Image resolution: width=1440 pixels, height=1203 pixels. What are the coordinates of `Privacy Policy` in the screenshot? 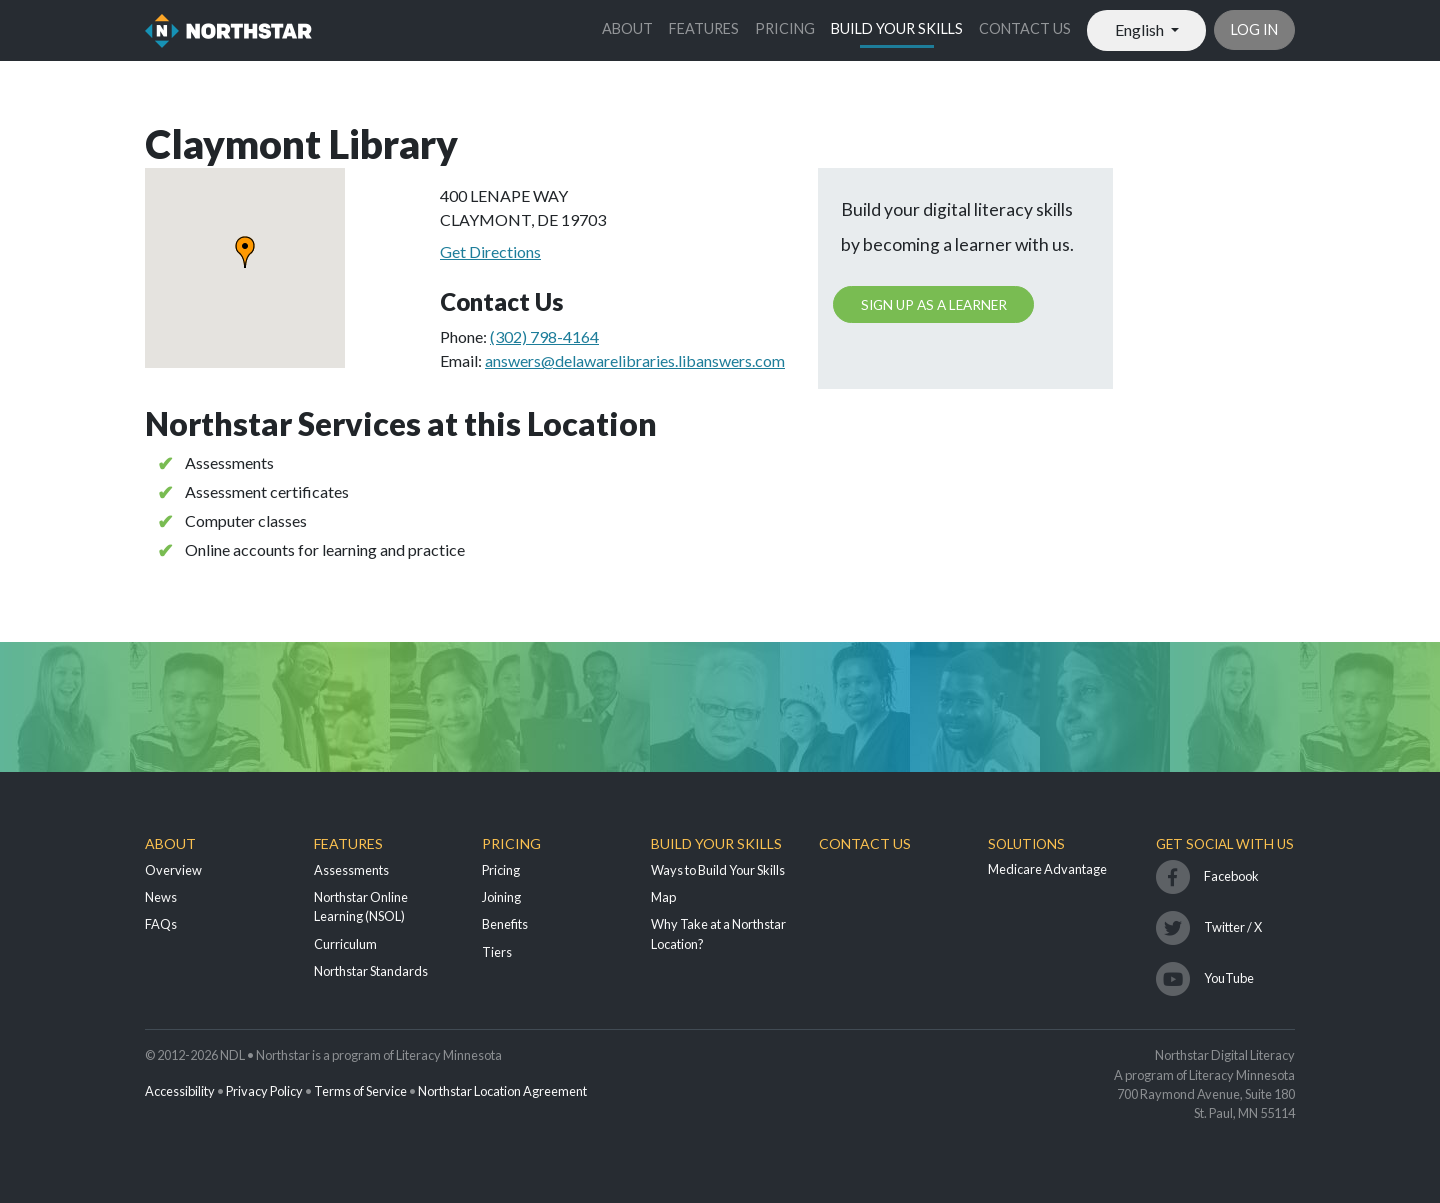 It's located at (264, 1091).